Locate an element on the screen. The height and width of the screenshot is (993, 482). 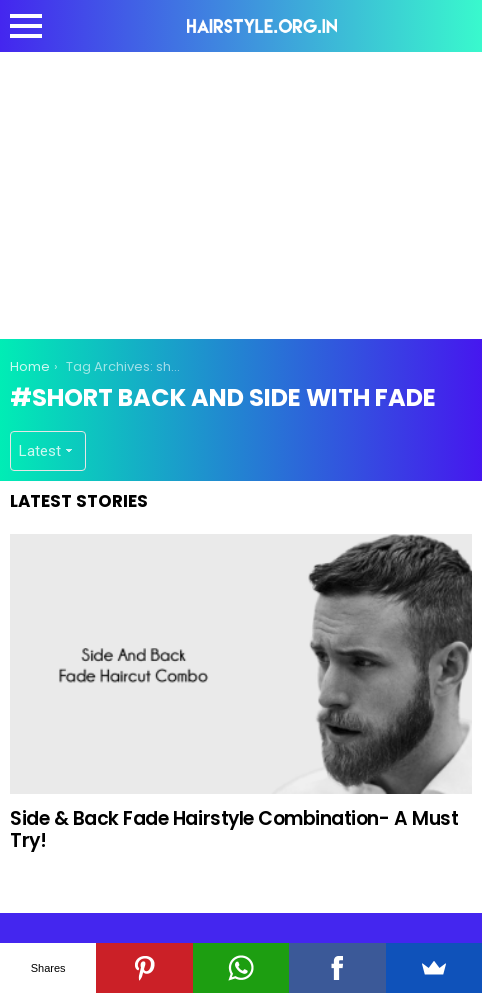
[Advertisement] is located at coordinates (241, 192).